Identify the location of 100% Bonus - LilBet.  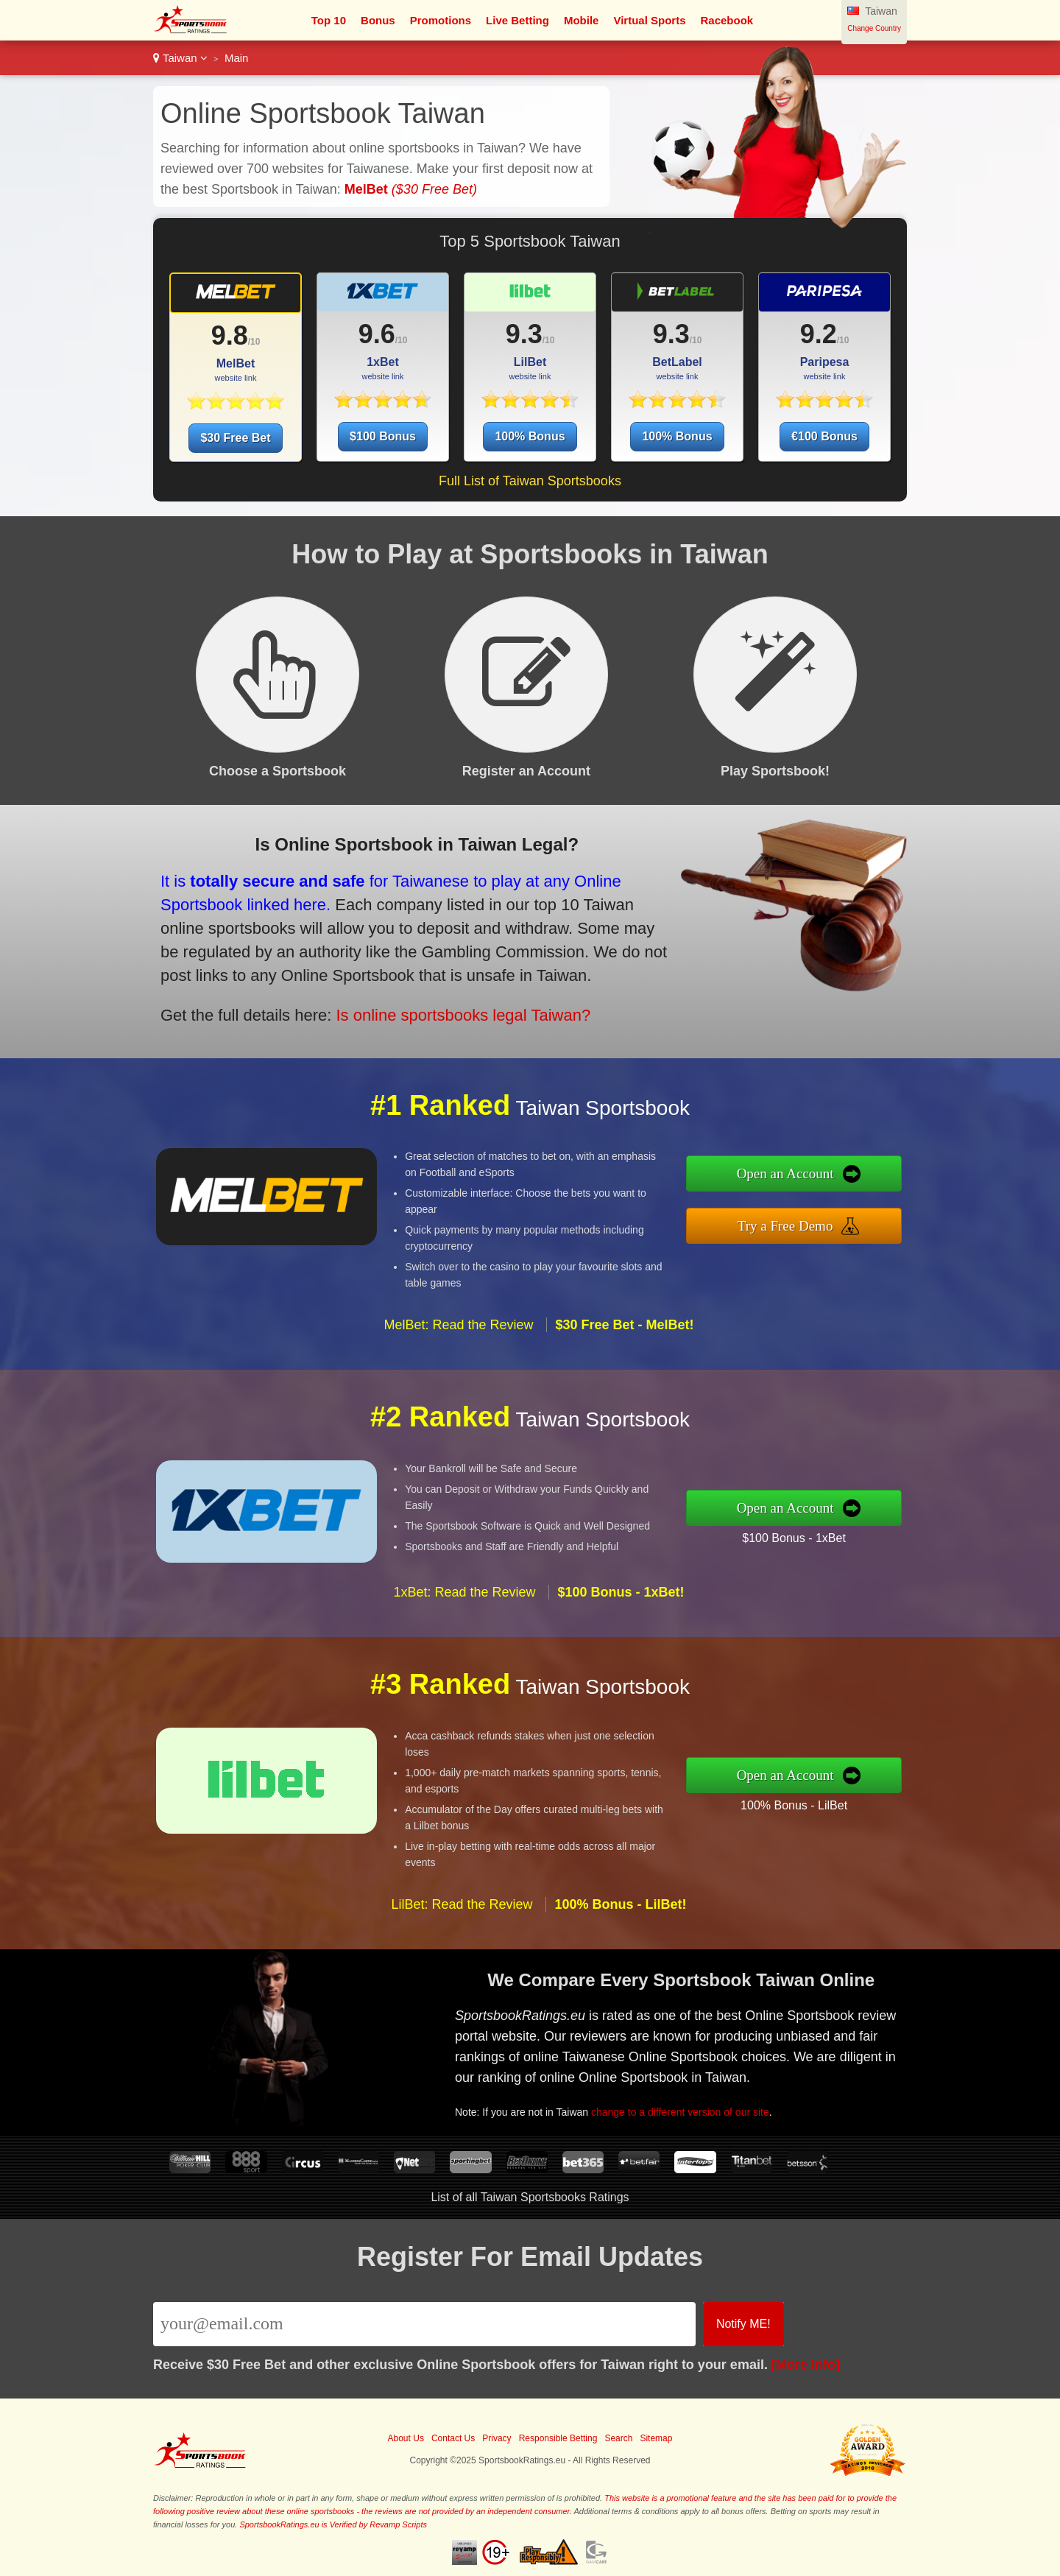
(862, 1794).